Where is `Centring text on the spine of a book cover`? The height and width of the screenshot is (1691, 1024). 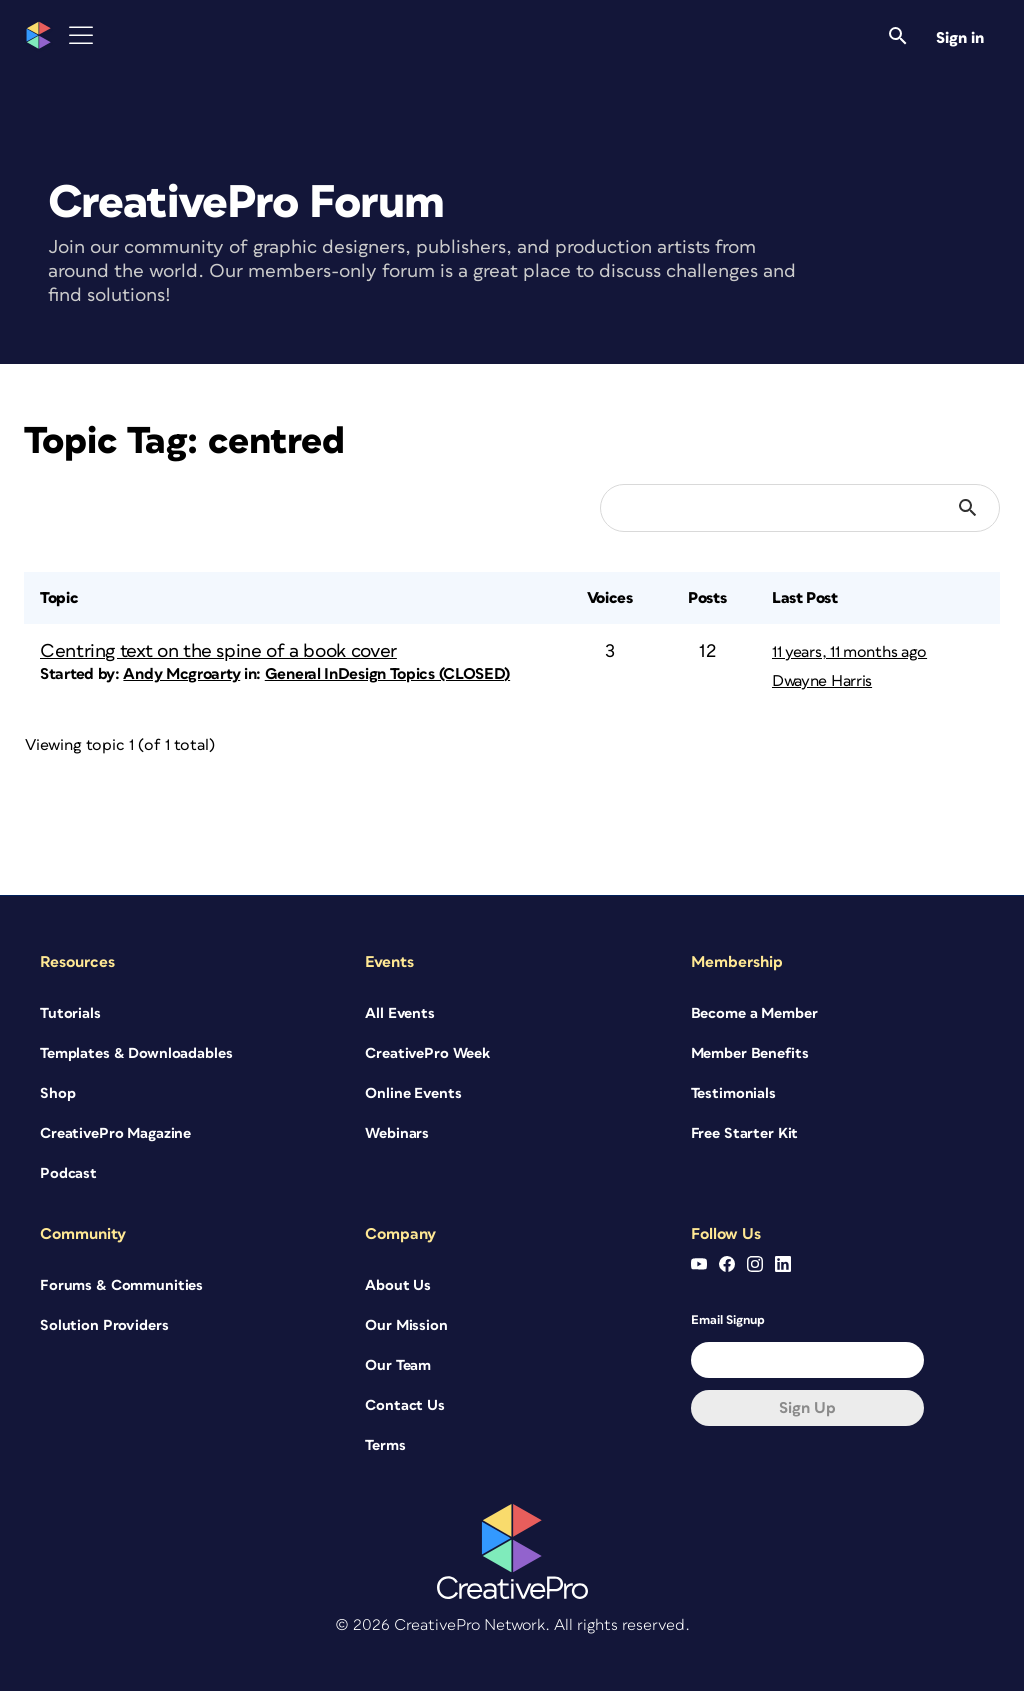 Centring text on the spine of a book cover is located at coordinates (218, 651).